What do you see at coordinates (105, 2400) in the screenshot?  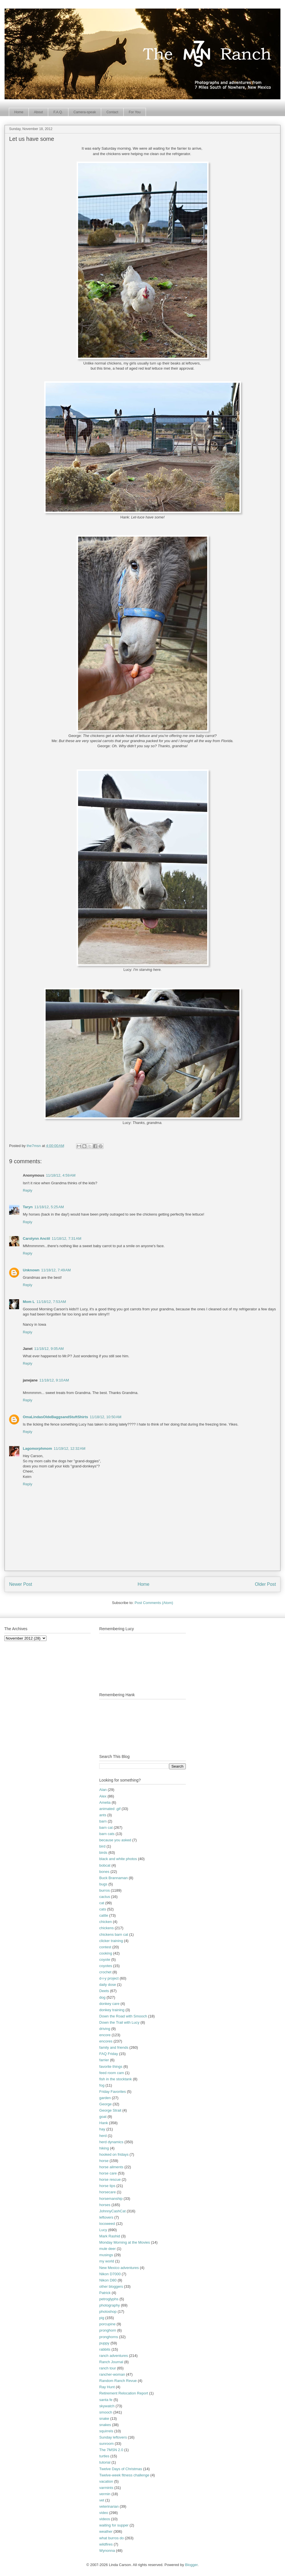 I see `santa fe` at bounding box center [105, 2400].